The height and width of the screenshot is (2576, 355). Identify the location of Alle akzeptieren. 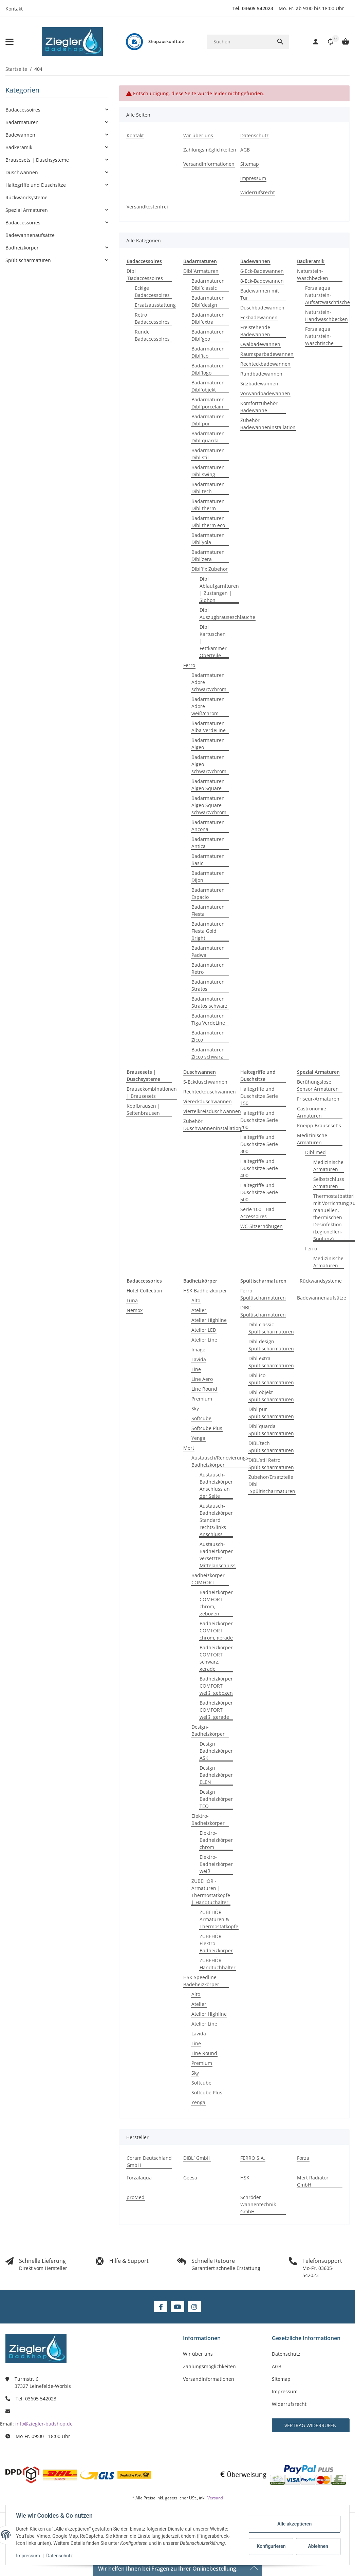
(294, 2524).